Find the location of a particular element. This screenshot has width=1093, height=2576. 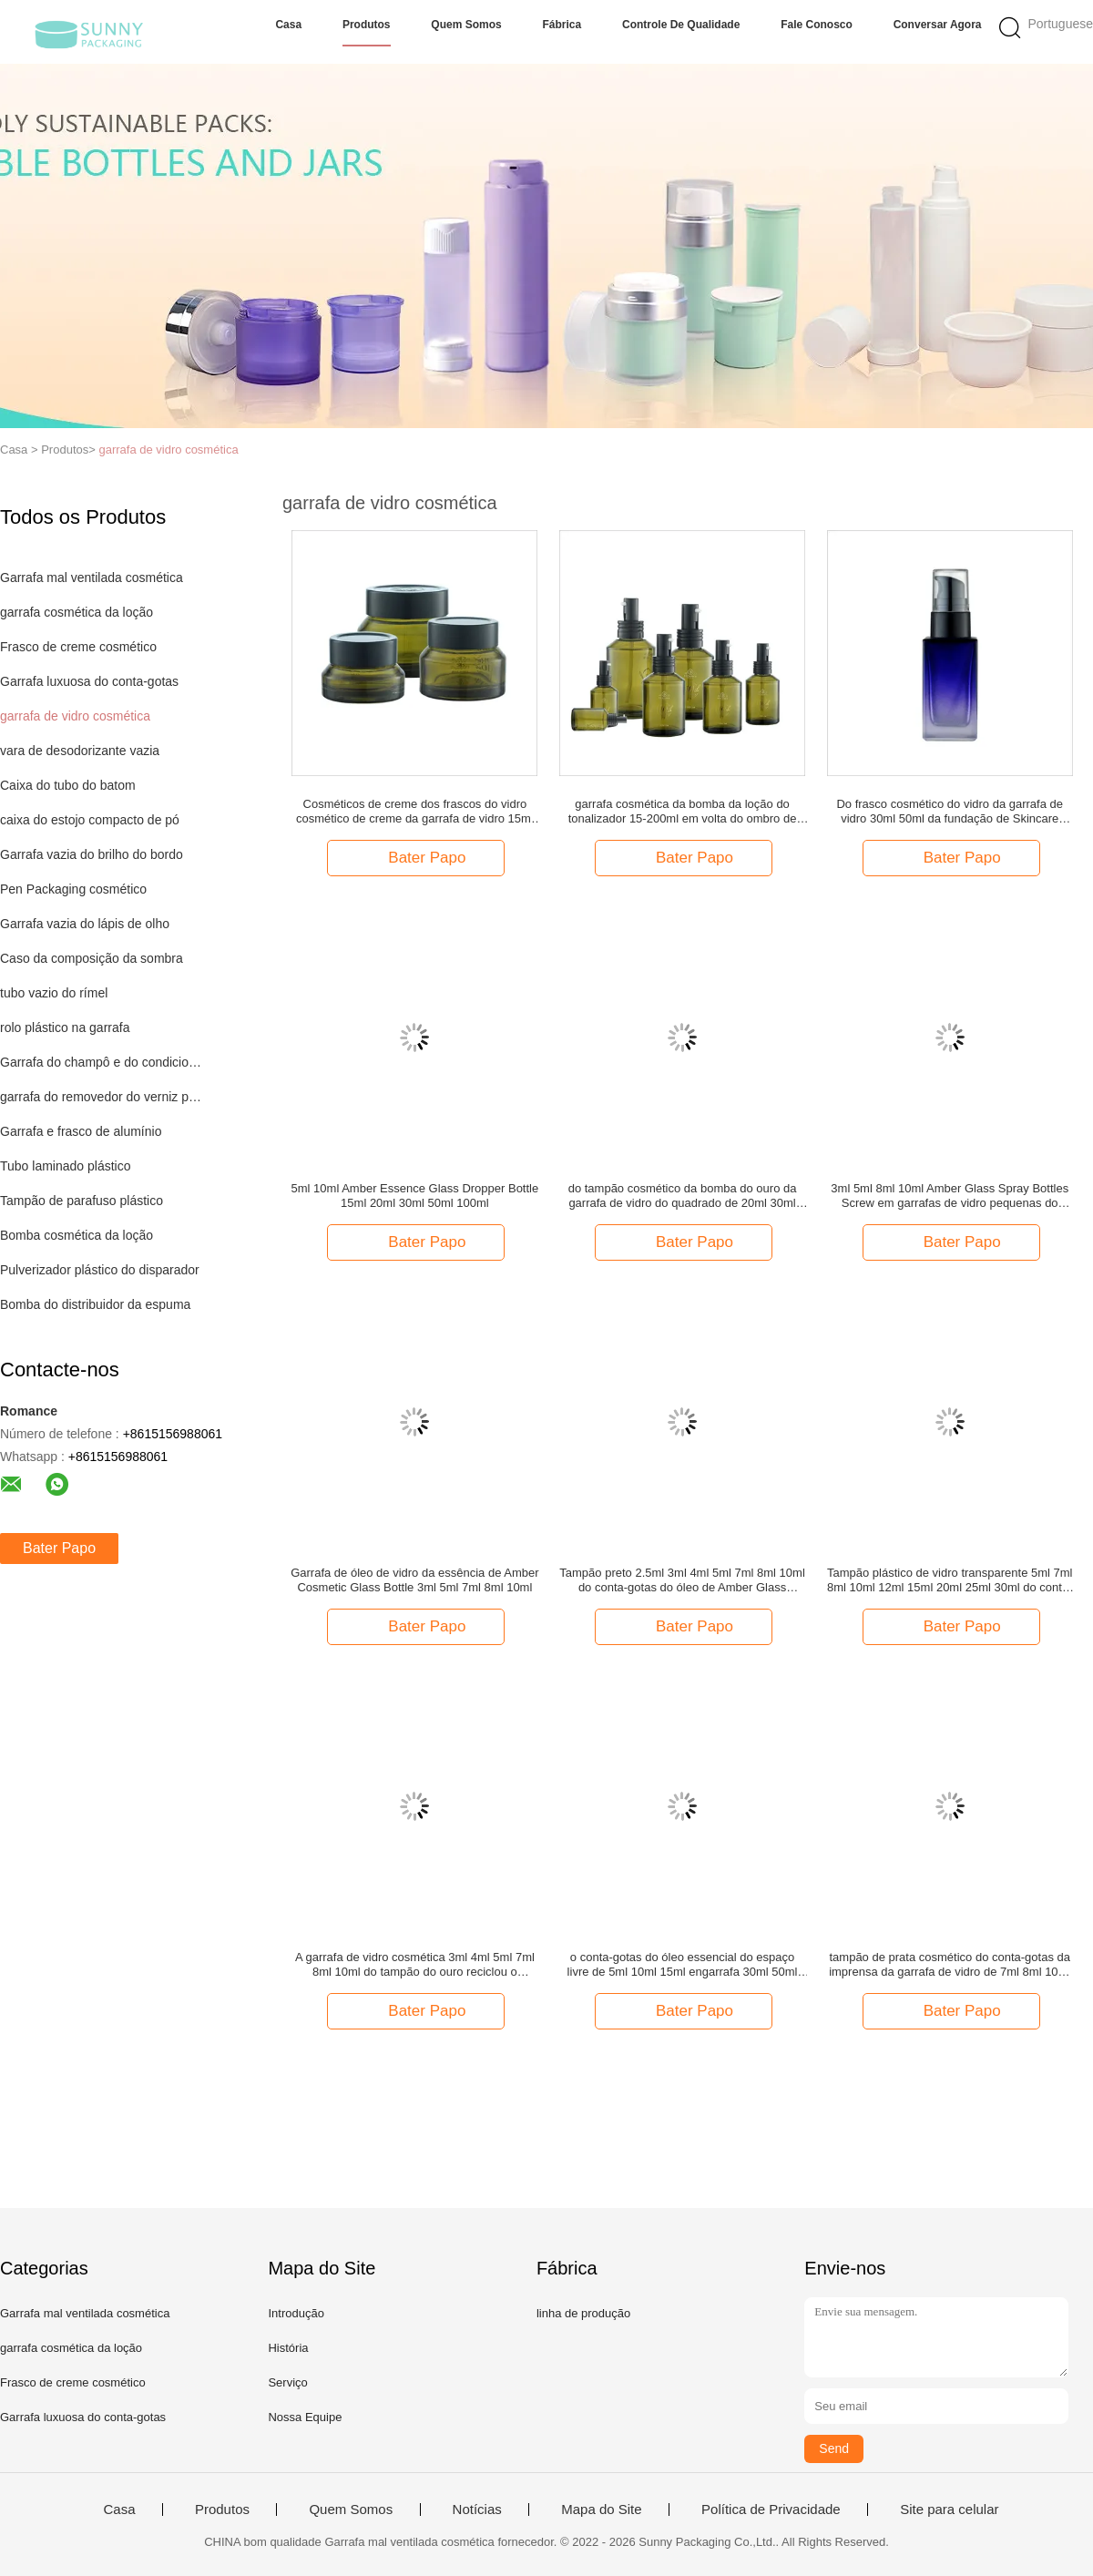

Garrafa luxuosa do conta-gotas is located at coordinates (89, 681).